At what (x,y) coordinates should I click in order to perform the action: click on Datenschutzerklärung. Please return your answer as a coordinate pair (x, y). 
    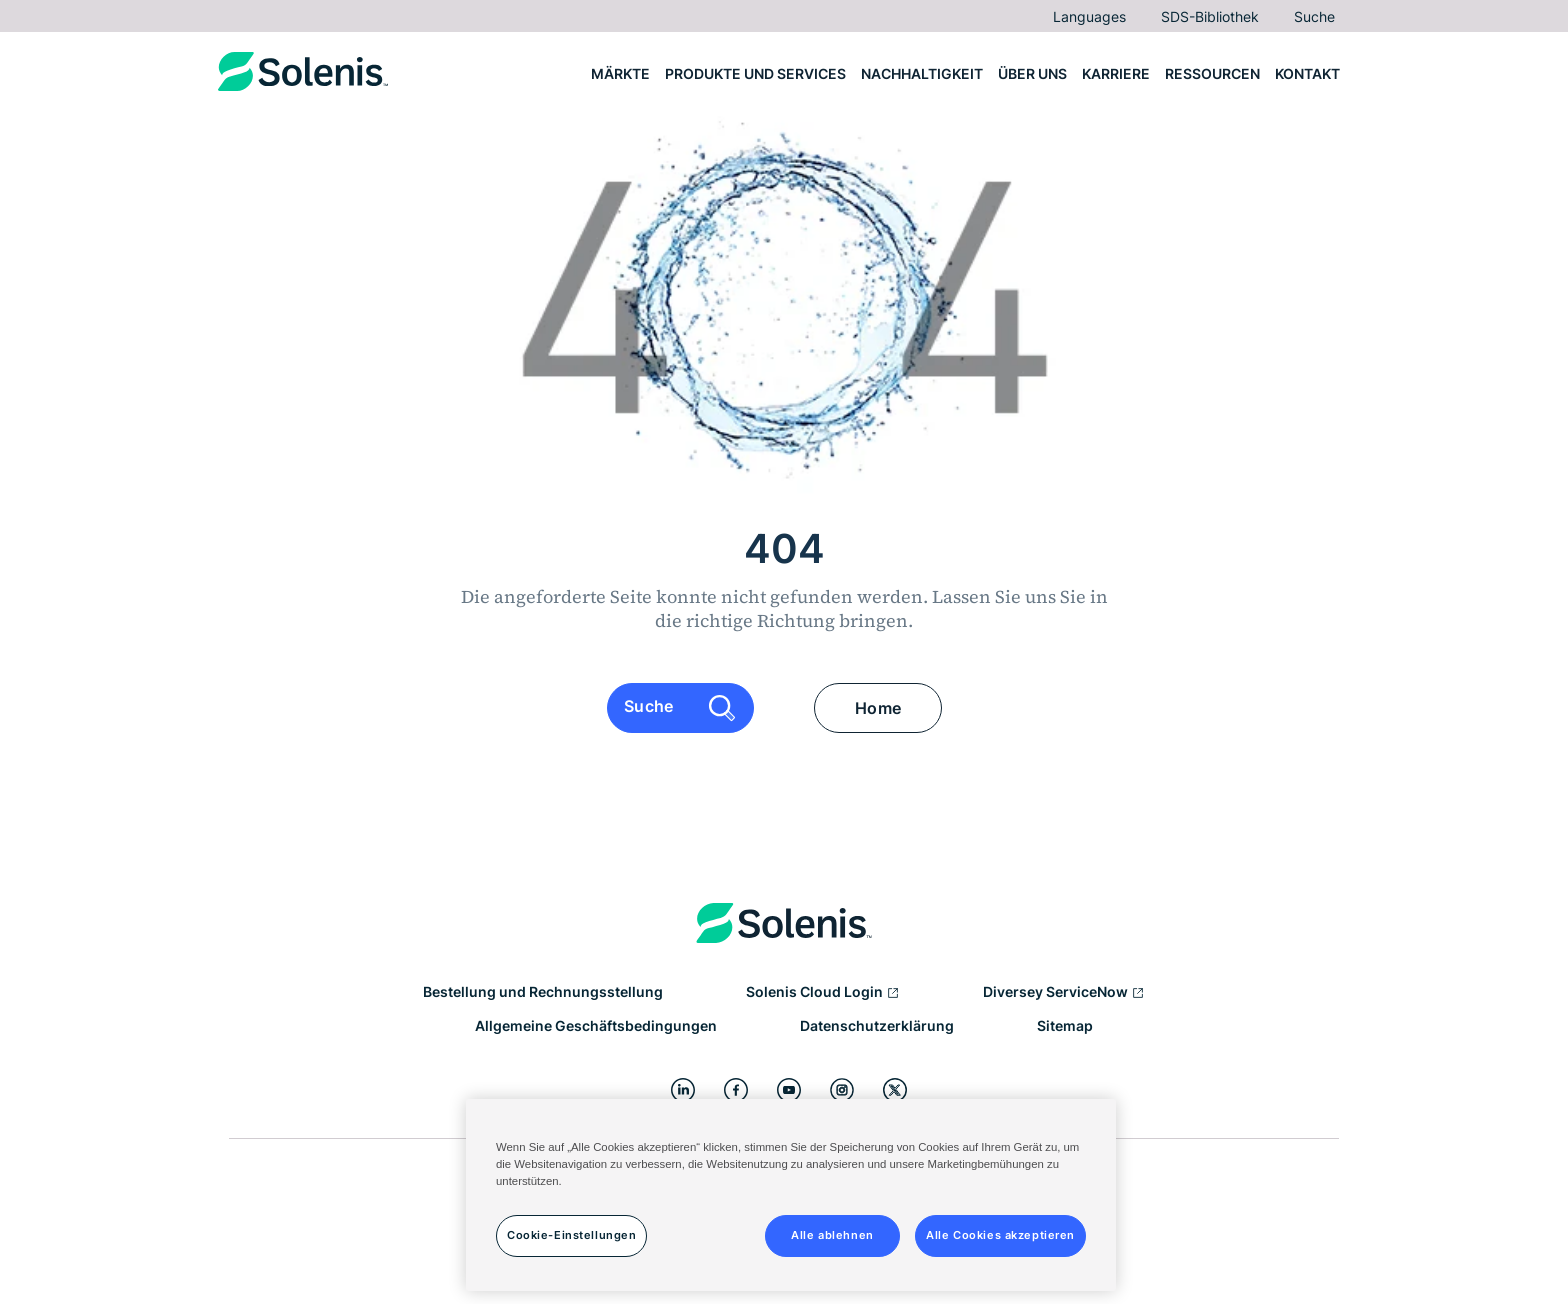
    Looking at the image, I should click on (877, 1025).